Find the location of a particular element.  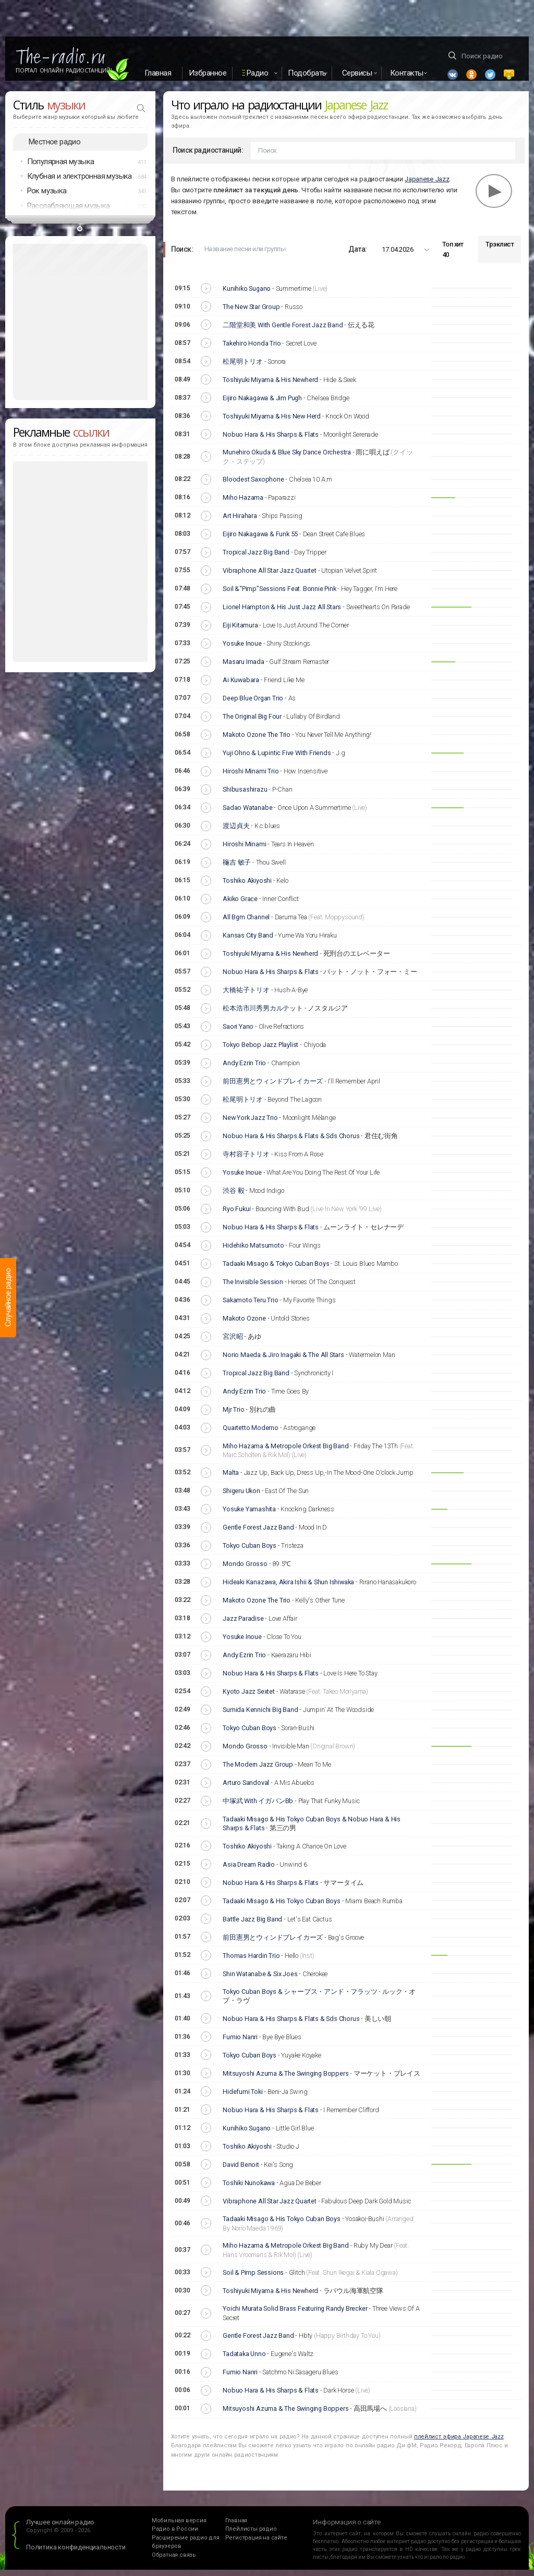

The Invisible Session is located at coordinates (253, 1288).